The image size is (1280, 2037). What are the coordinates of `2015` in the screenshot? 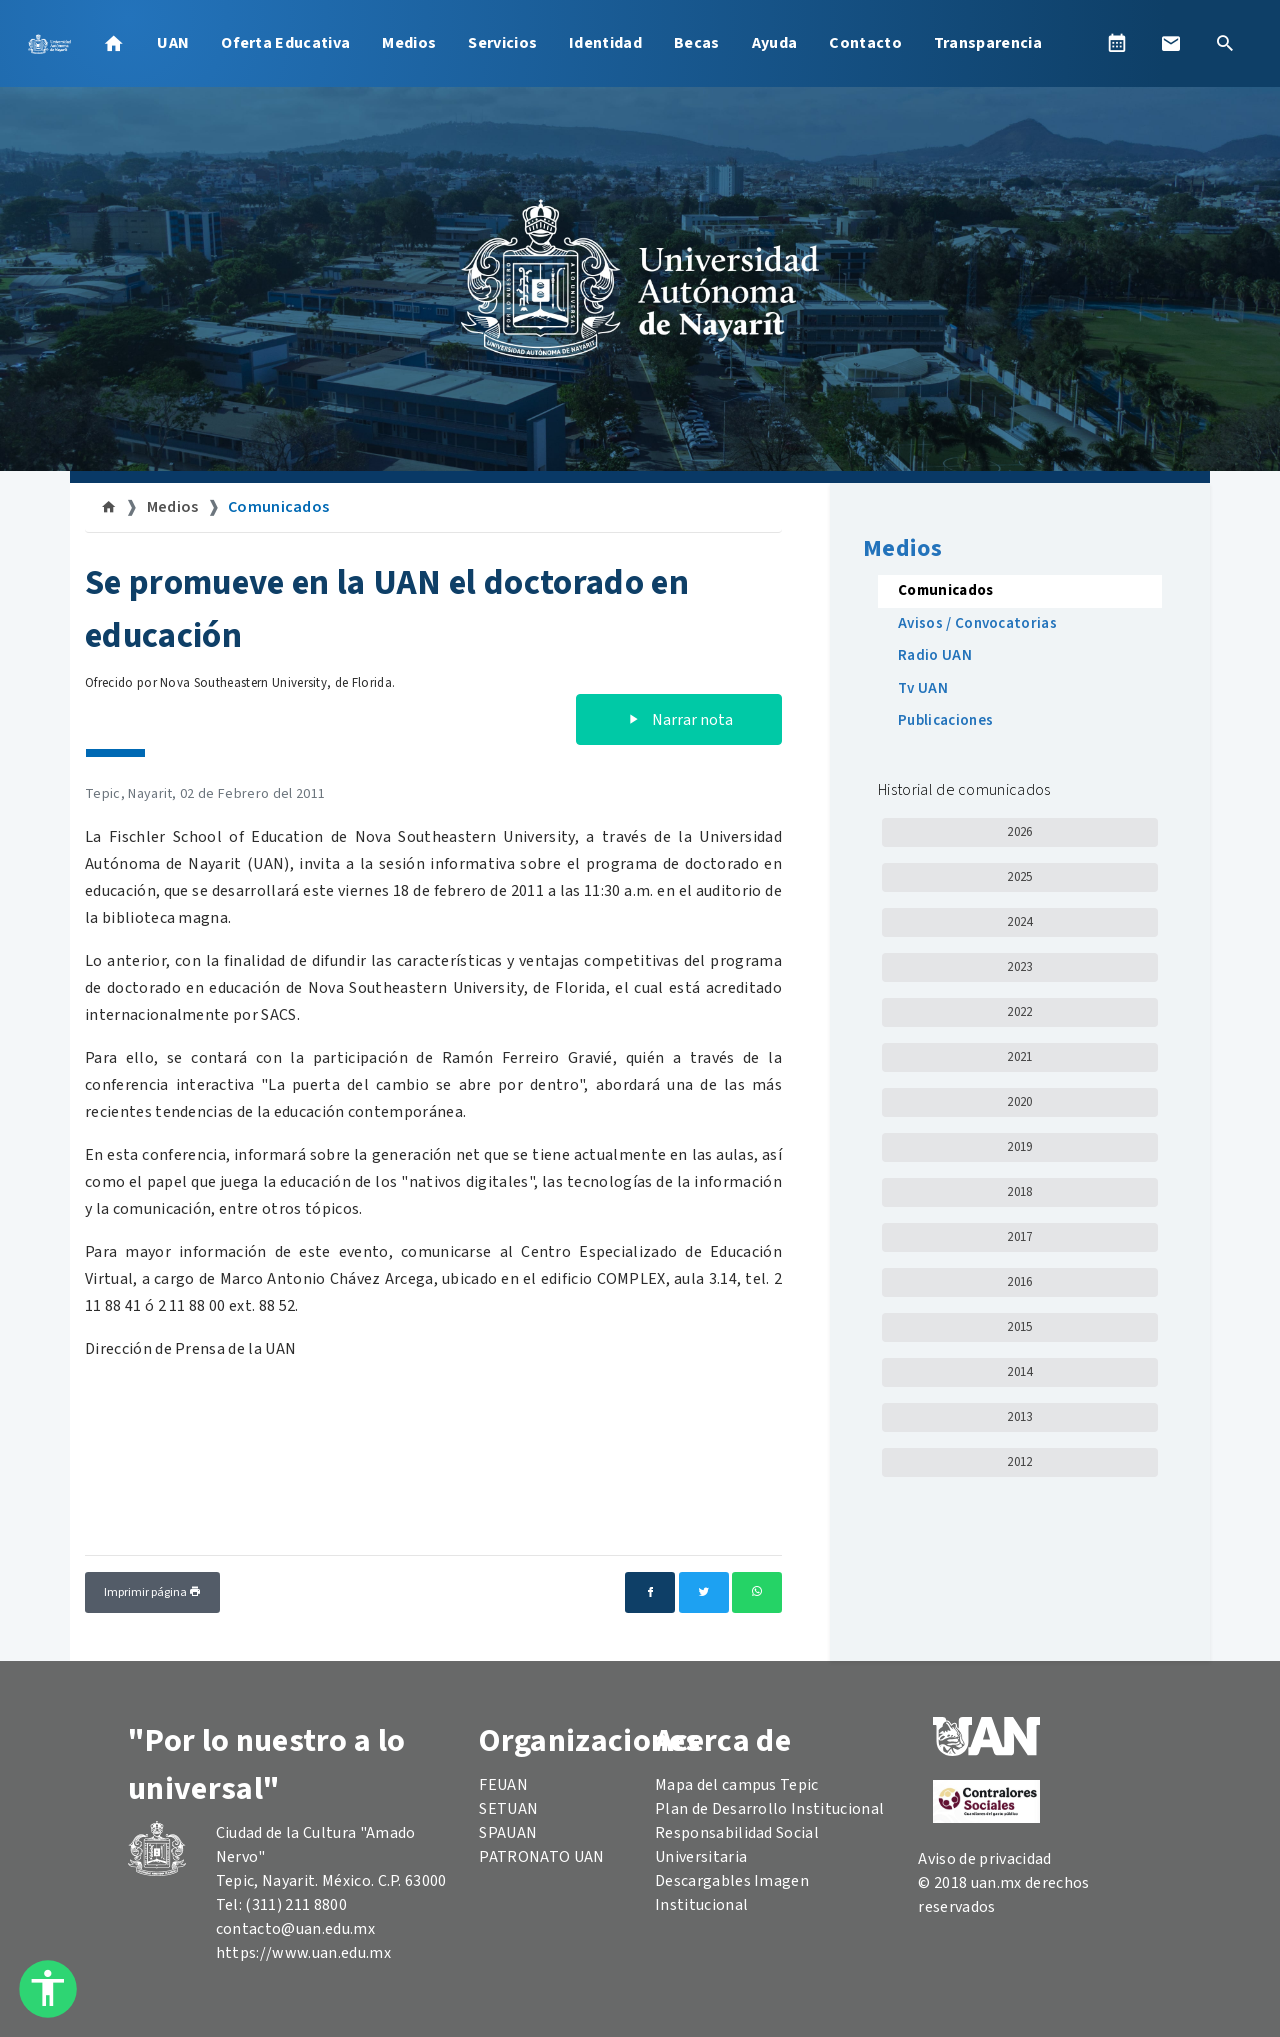 It's located at (1019, 1327).